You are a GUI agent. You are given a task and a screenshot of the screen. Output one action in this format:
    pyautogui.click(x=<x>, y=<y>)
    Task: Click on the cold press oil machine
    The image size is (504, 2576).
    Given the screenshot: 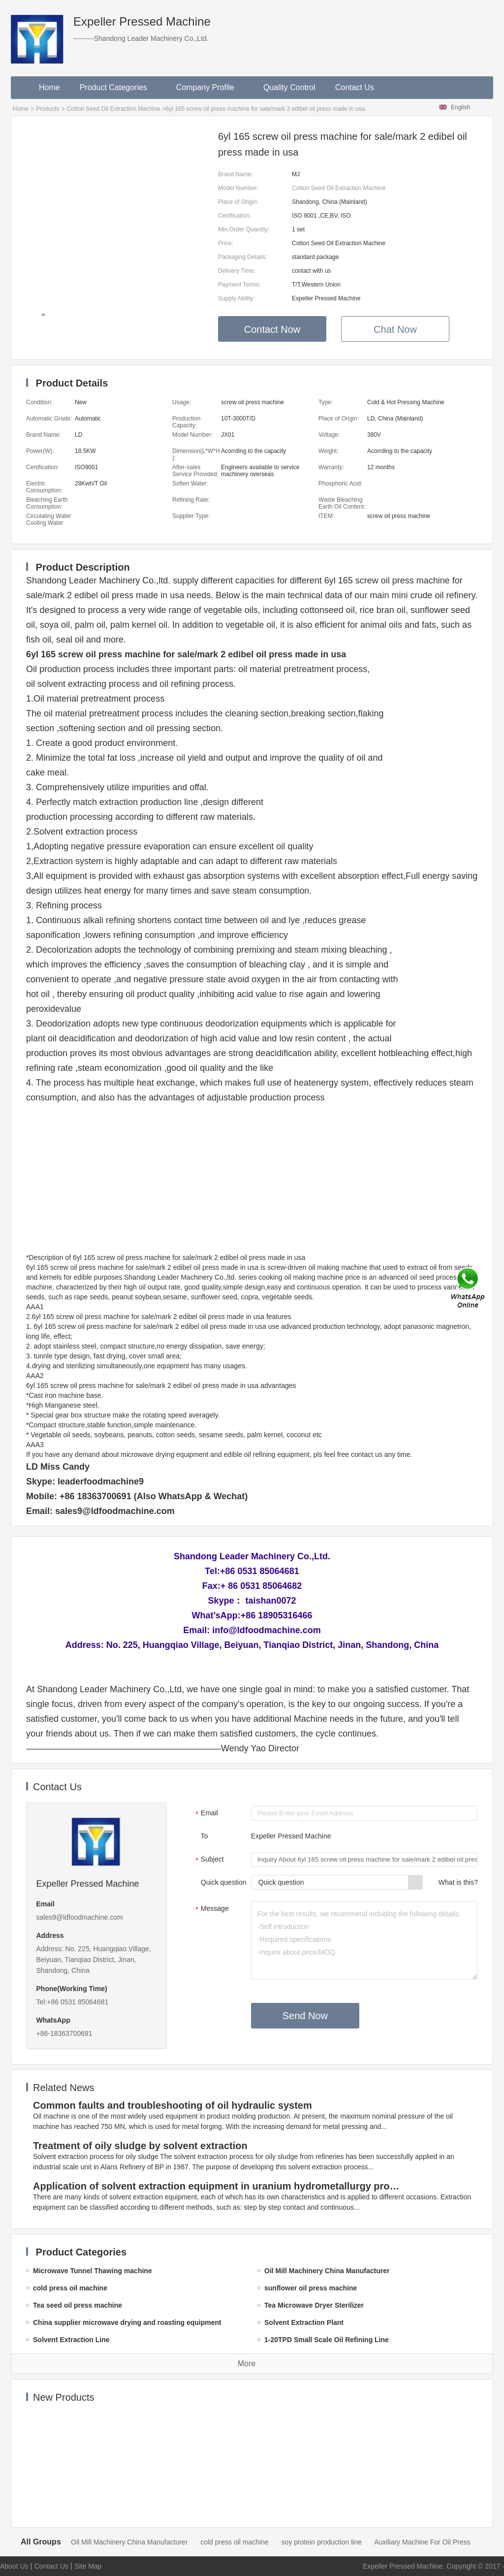 What is the action you would take?
    pyautogui.click(x=234, y=2542)
    